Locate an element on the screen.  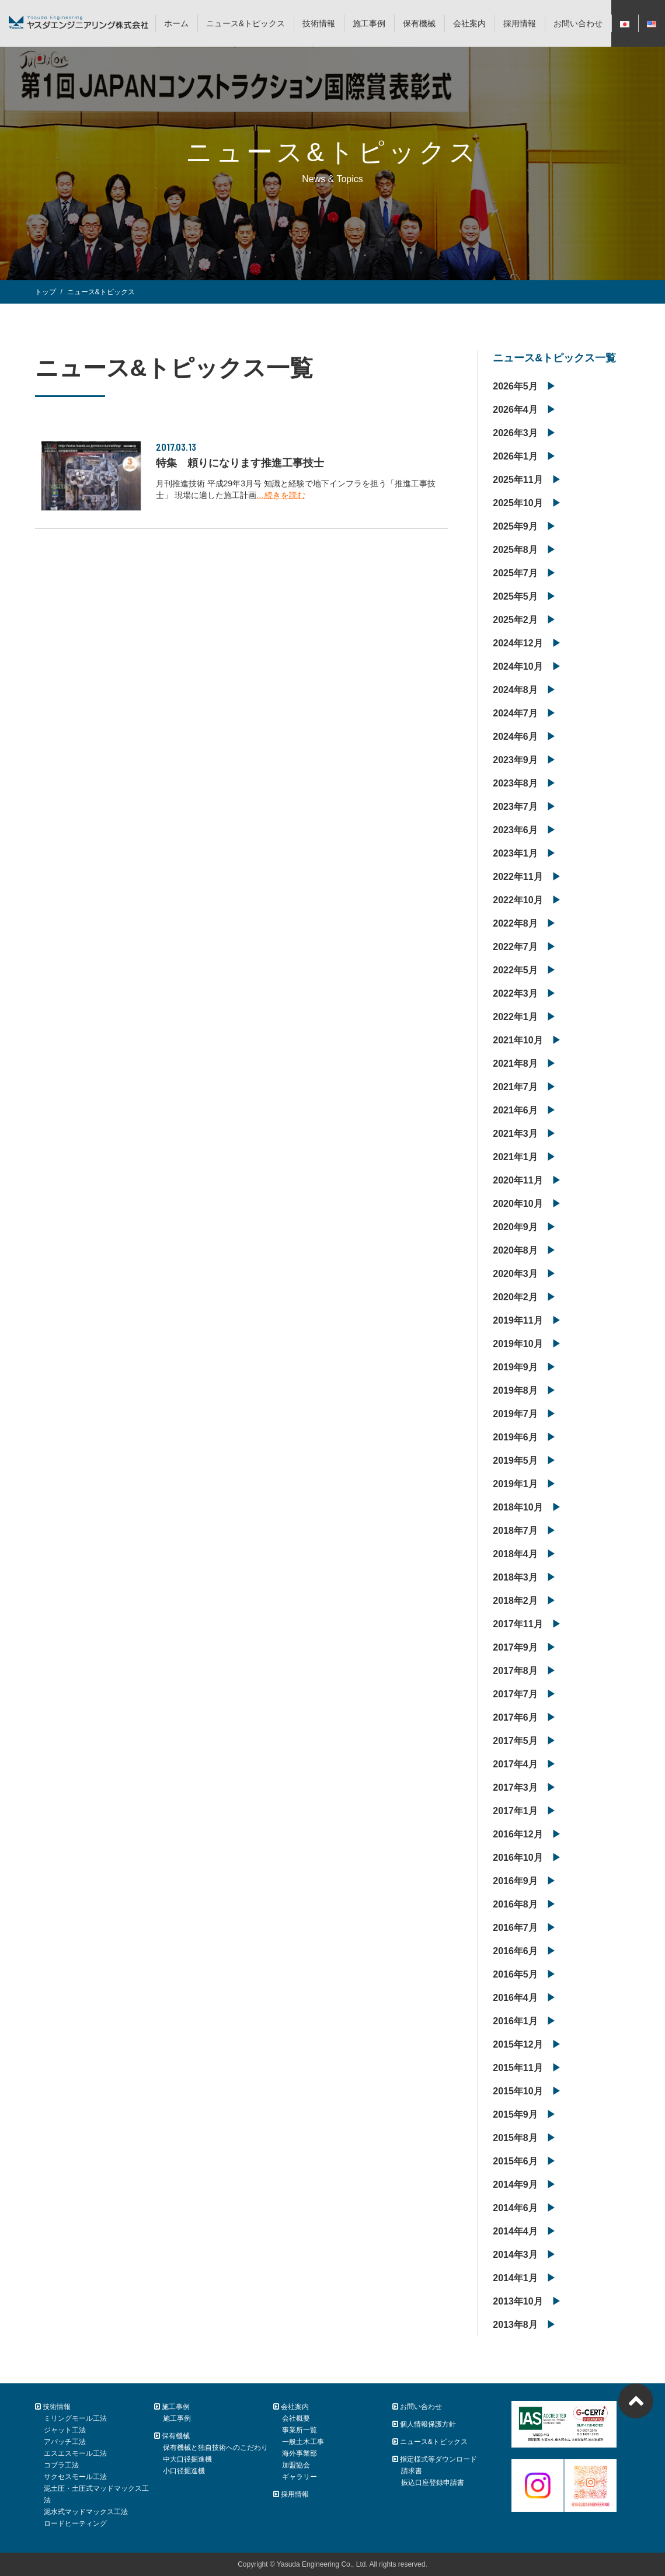
2024年8月 is located at coordinates (515, 690).